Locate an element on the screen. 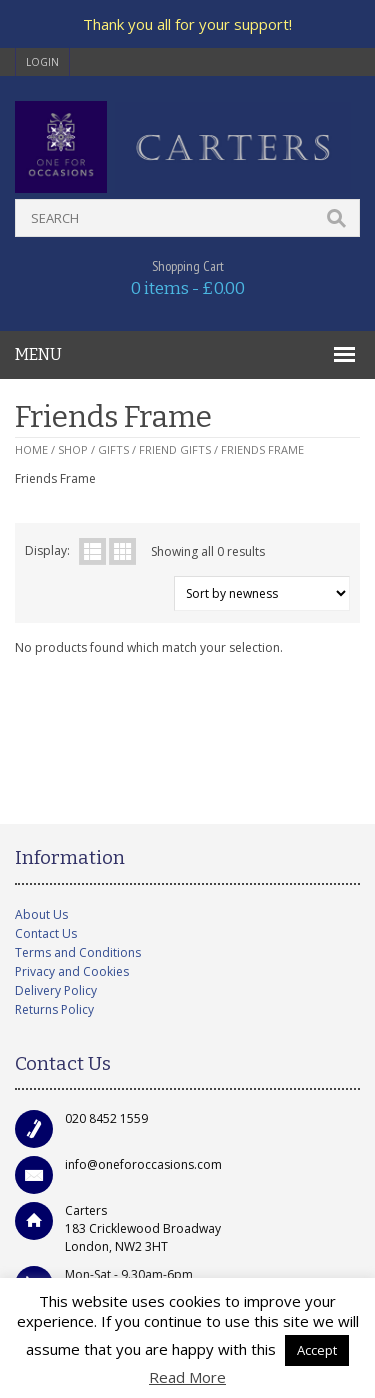  Shop is located at coordinates (73, 449).